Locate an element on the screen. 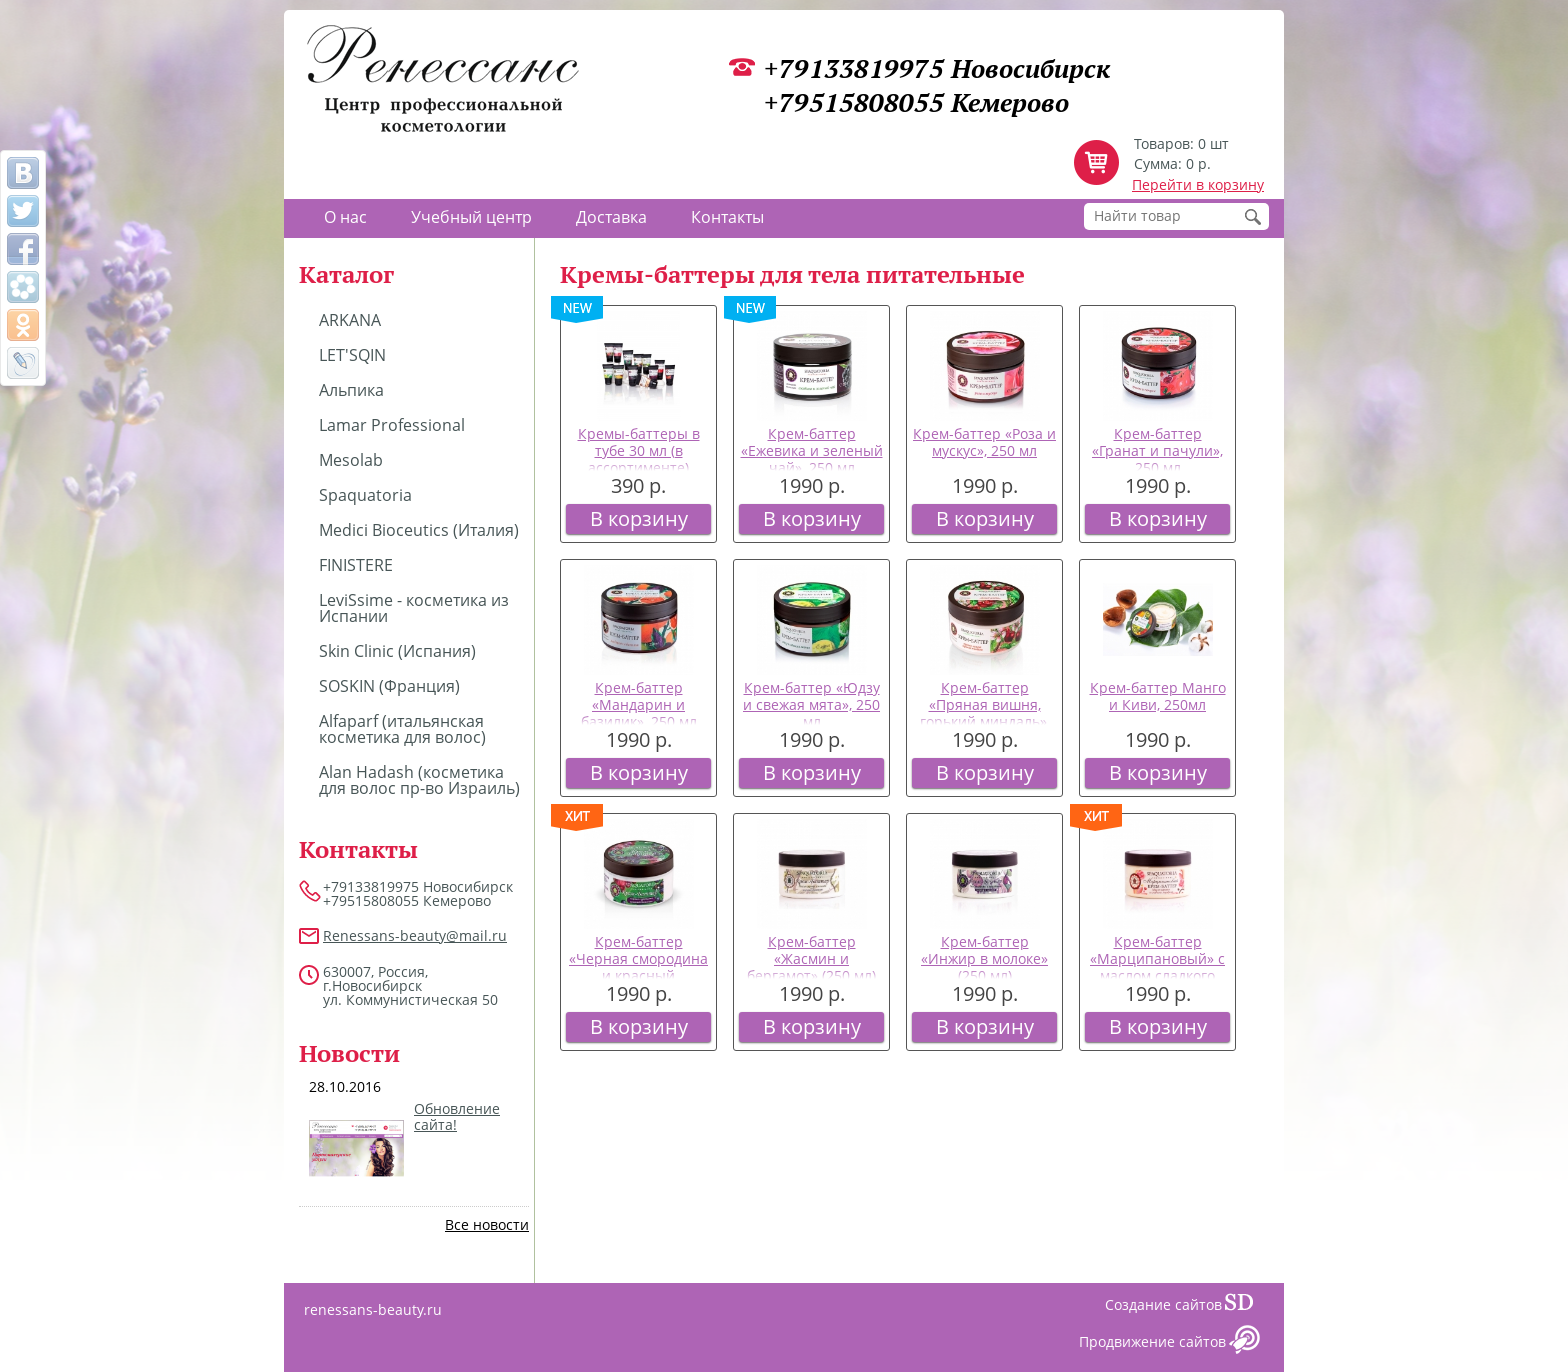  Кремы-баттеры в тубе 30 мл (в ассортименте) is located at coordinates (639, 450).